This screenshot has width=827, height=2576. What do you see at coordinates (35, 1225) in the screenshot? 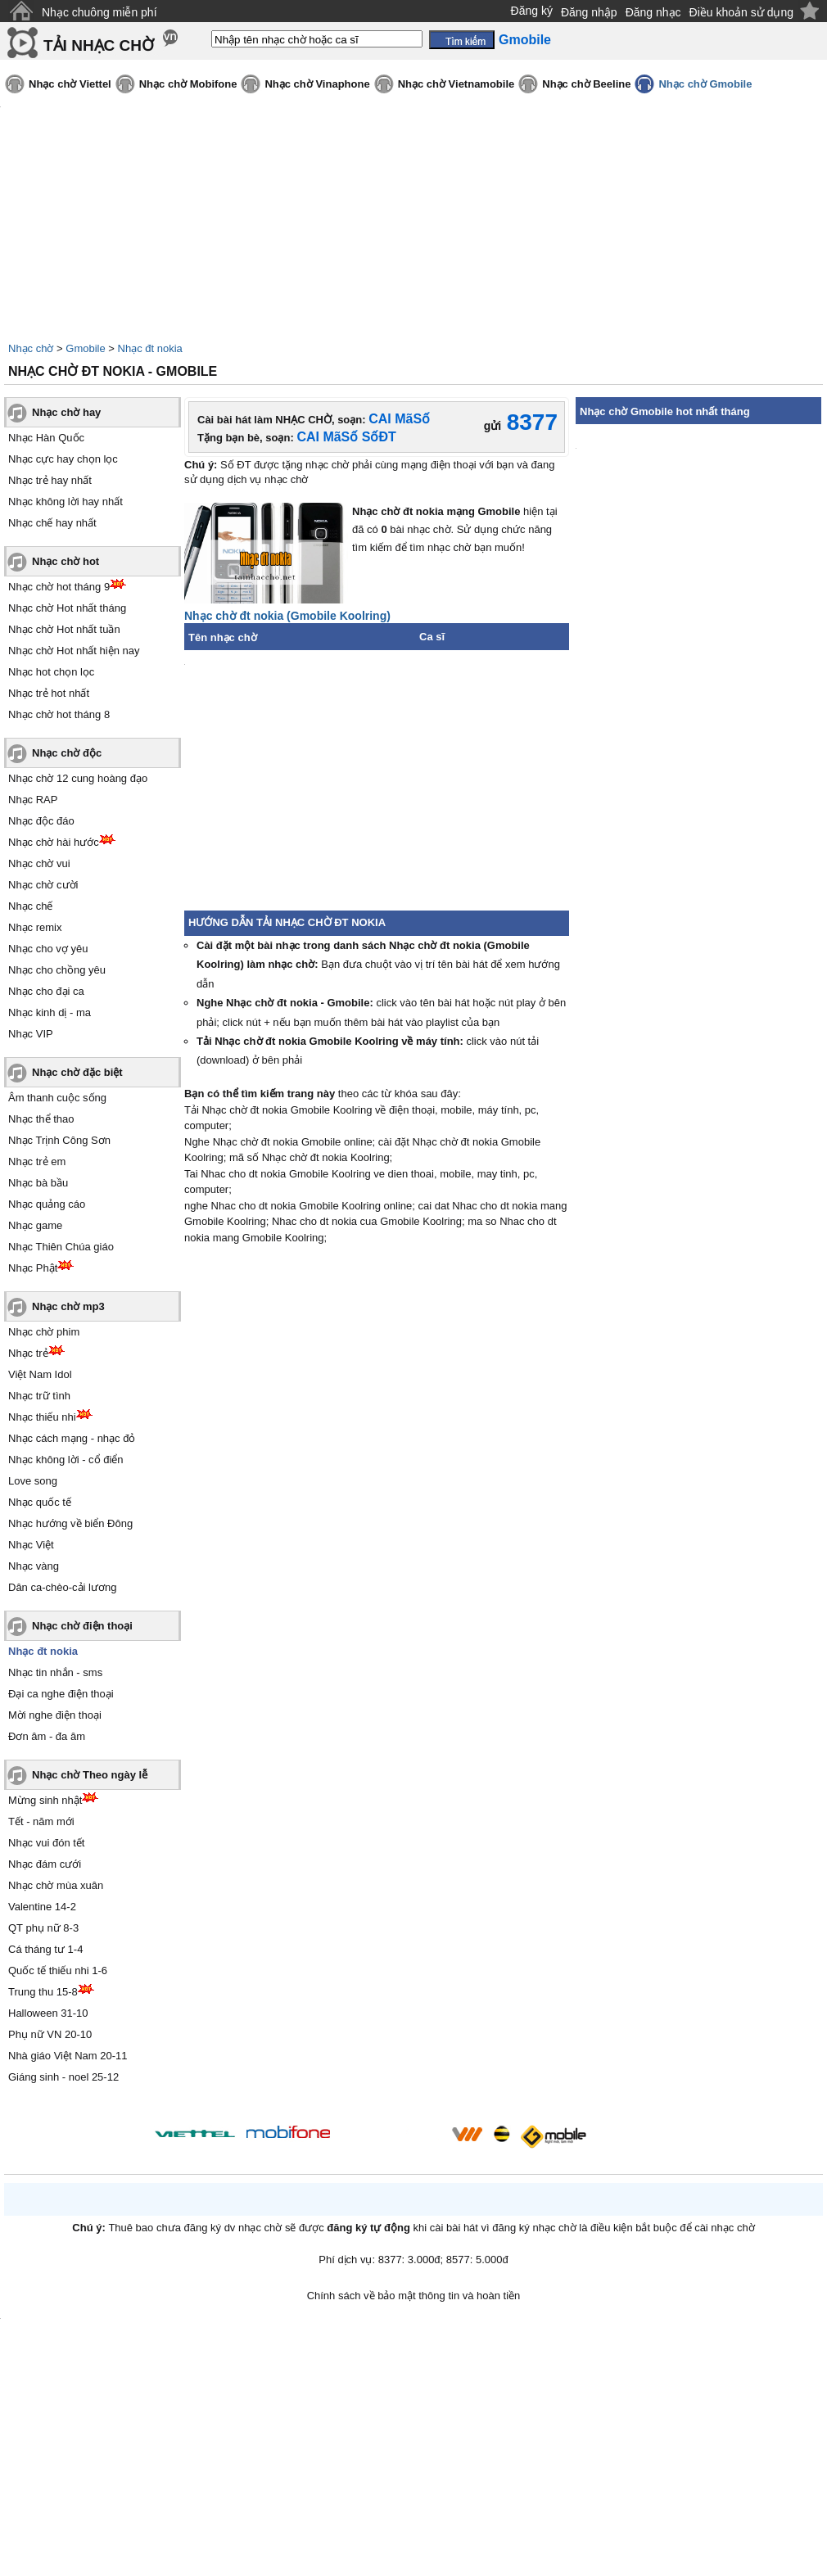
I see `Nhạc game` at bounding box center [35, 1225].